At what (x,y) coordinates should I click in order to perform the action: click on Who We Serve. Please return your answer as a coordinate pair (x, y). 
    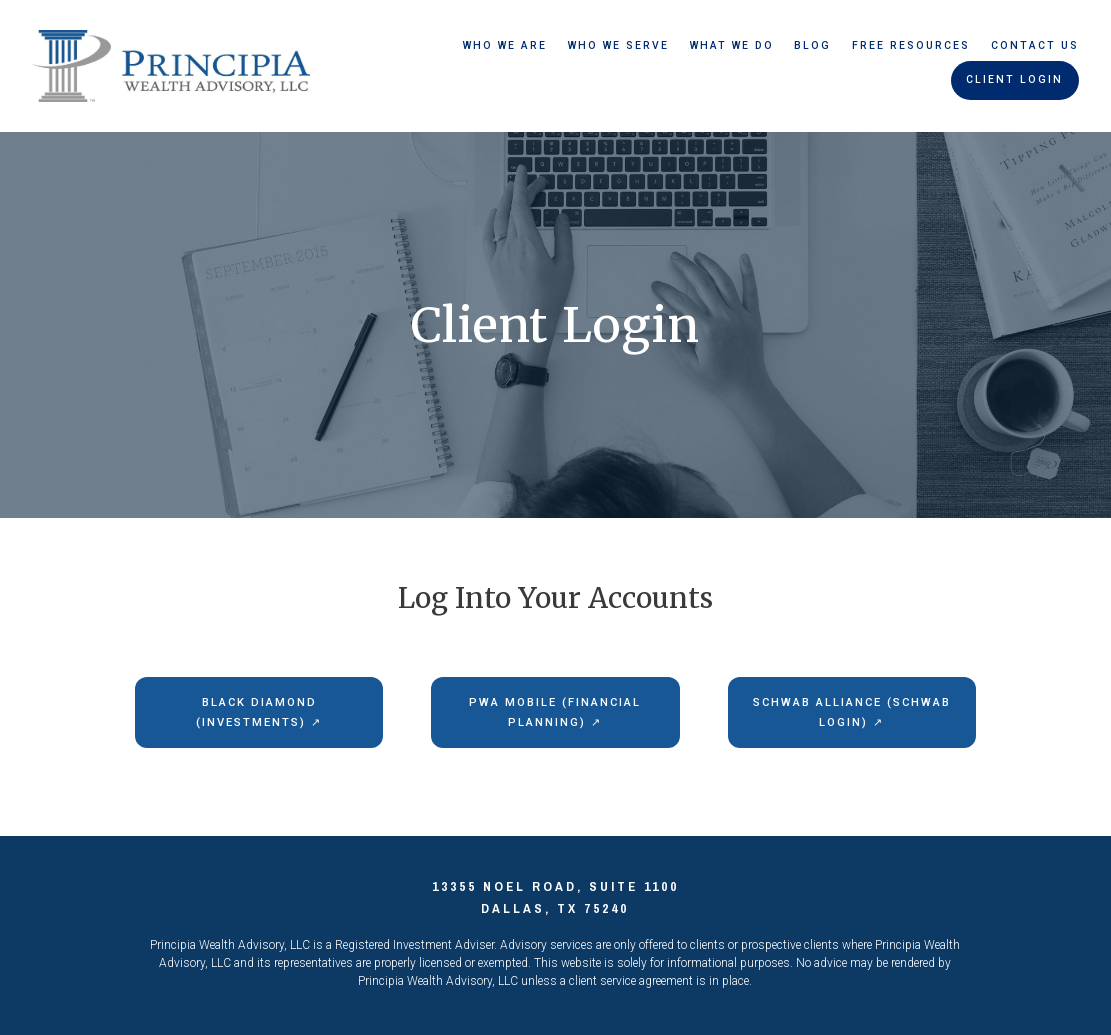
    Looking at the image, I should click on (618, 45).